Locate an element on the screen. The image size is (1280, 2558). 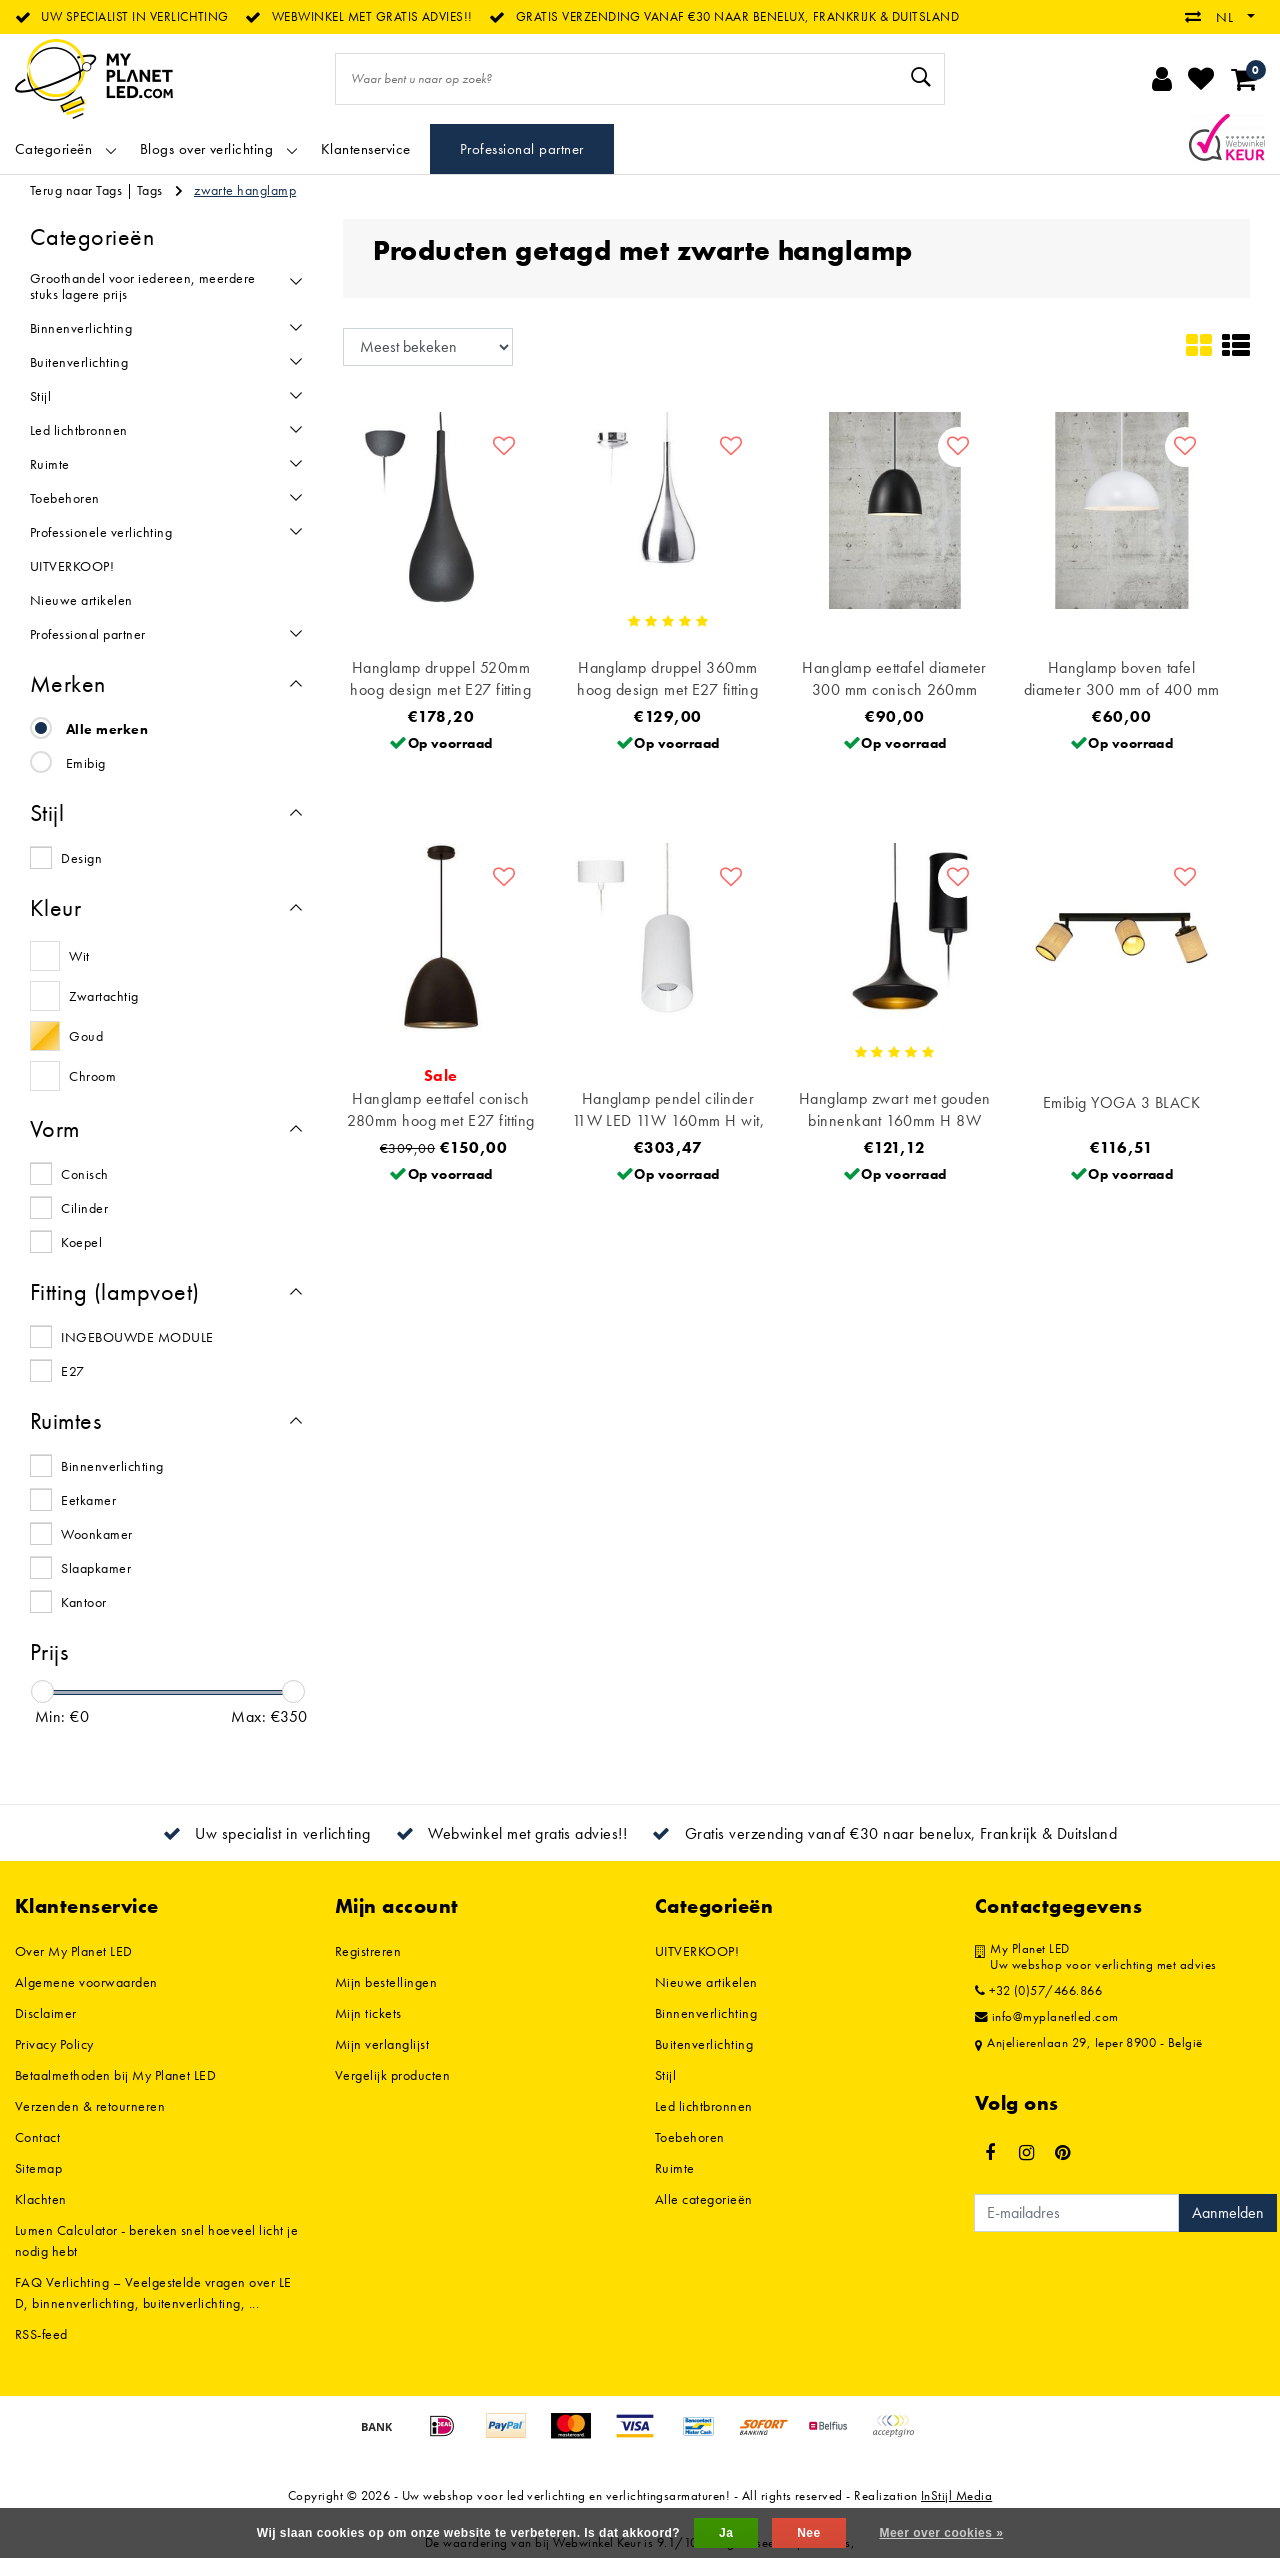
FAQ Verlichting – Veelgestelde vragen over LED, binnenverlichting, buitenverlichting, ... is located at coordinates (153, 2292).